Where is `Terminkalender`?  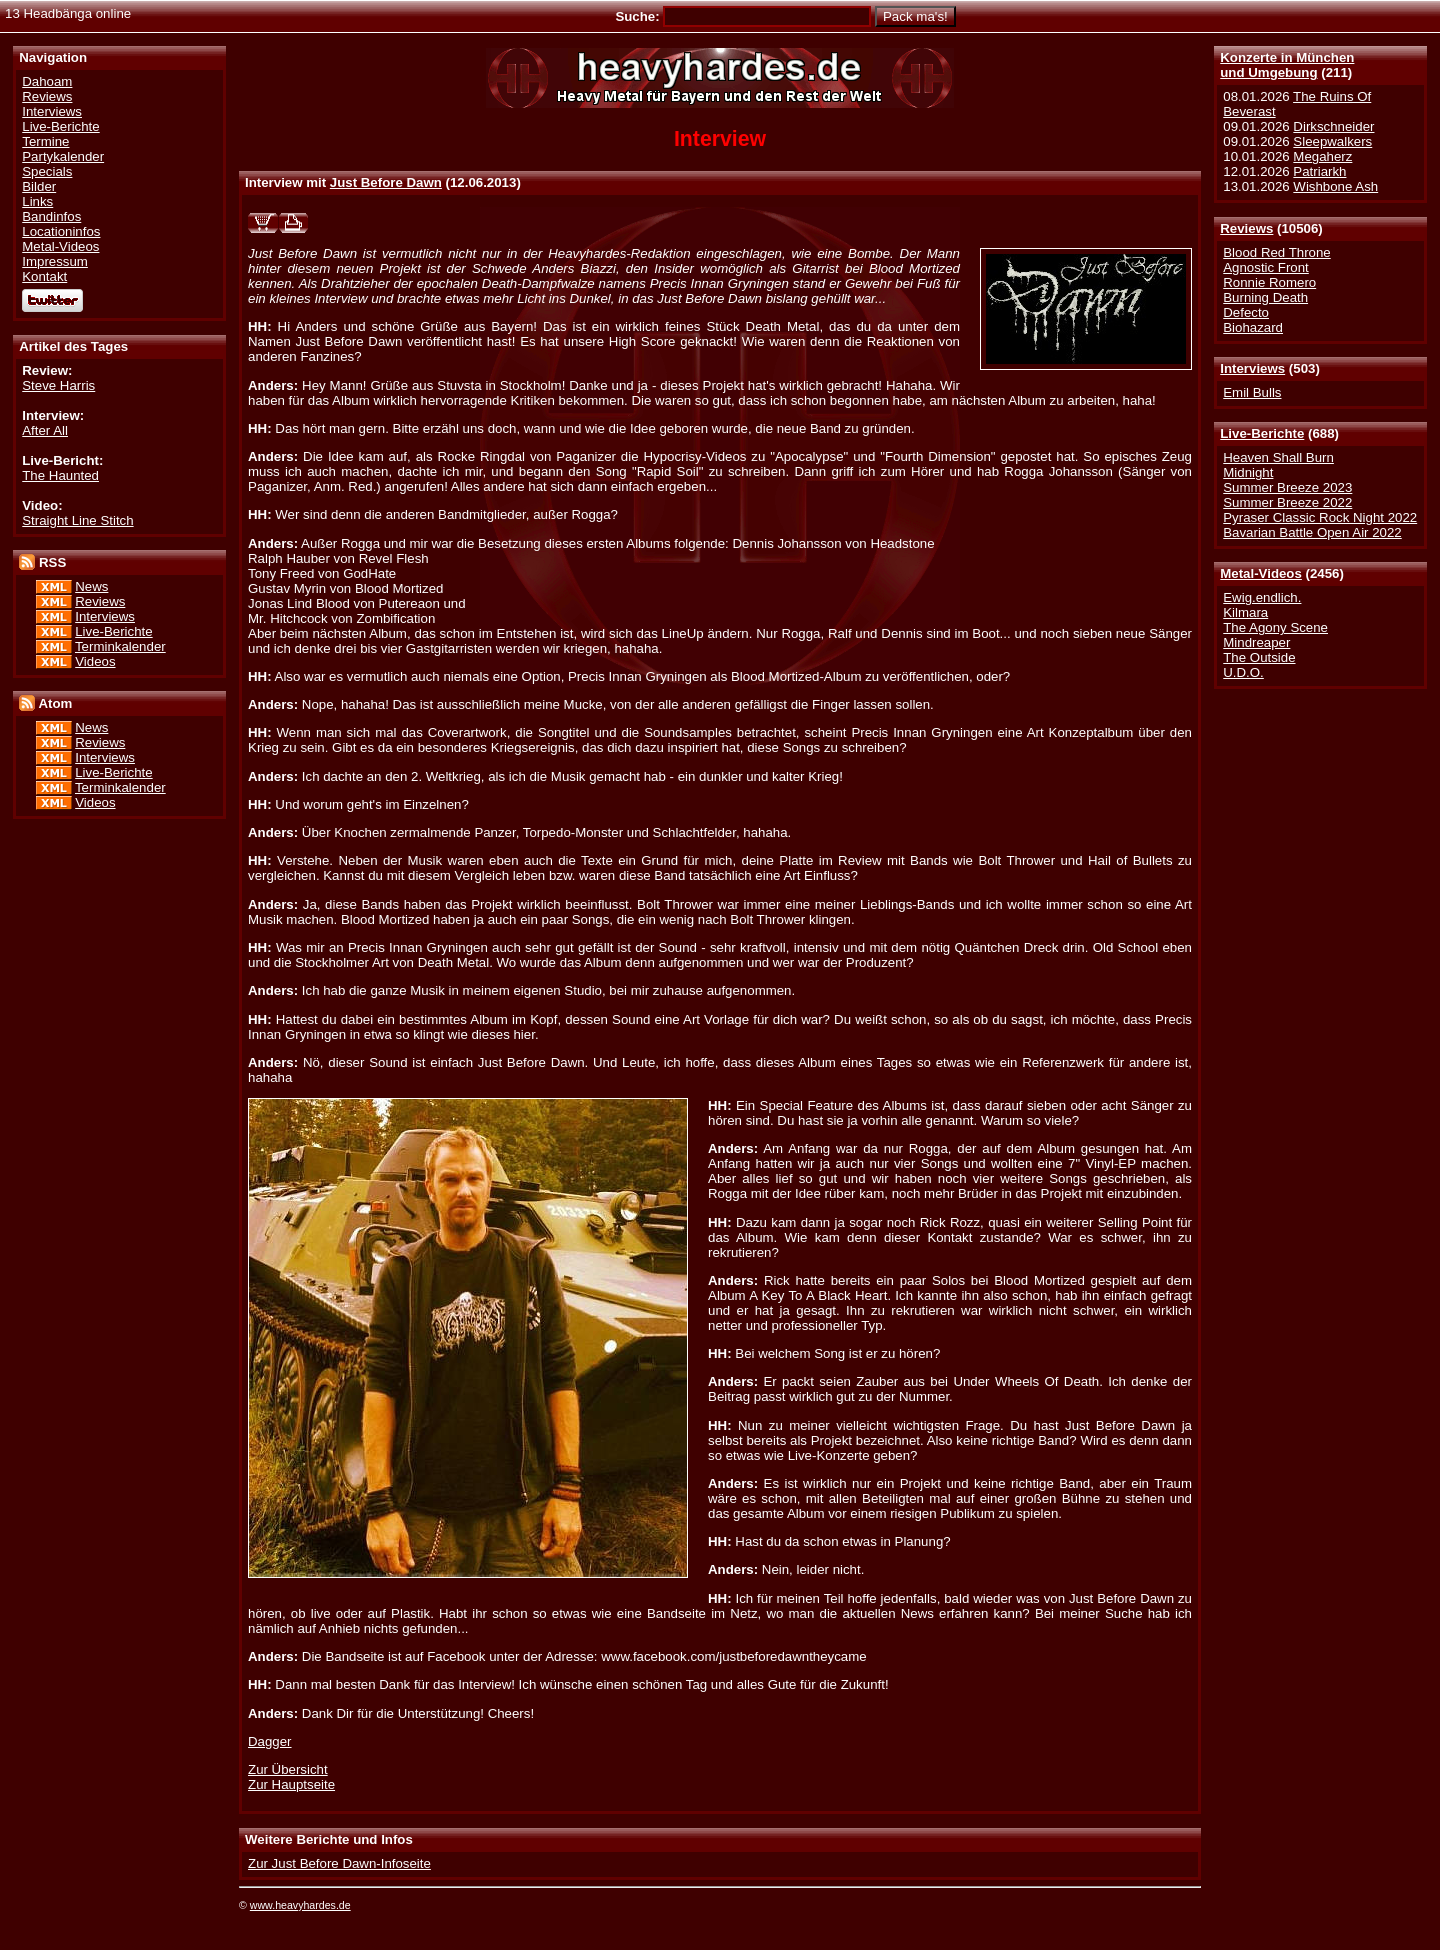 Terminkalender is located at coordinates (120, 646).